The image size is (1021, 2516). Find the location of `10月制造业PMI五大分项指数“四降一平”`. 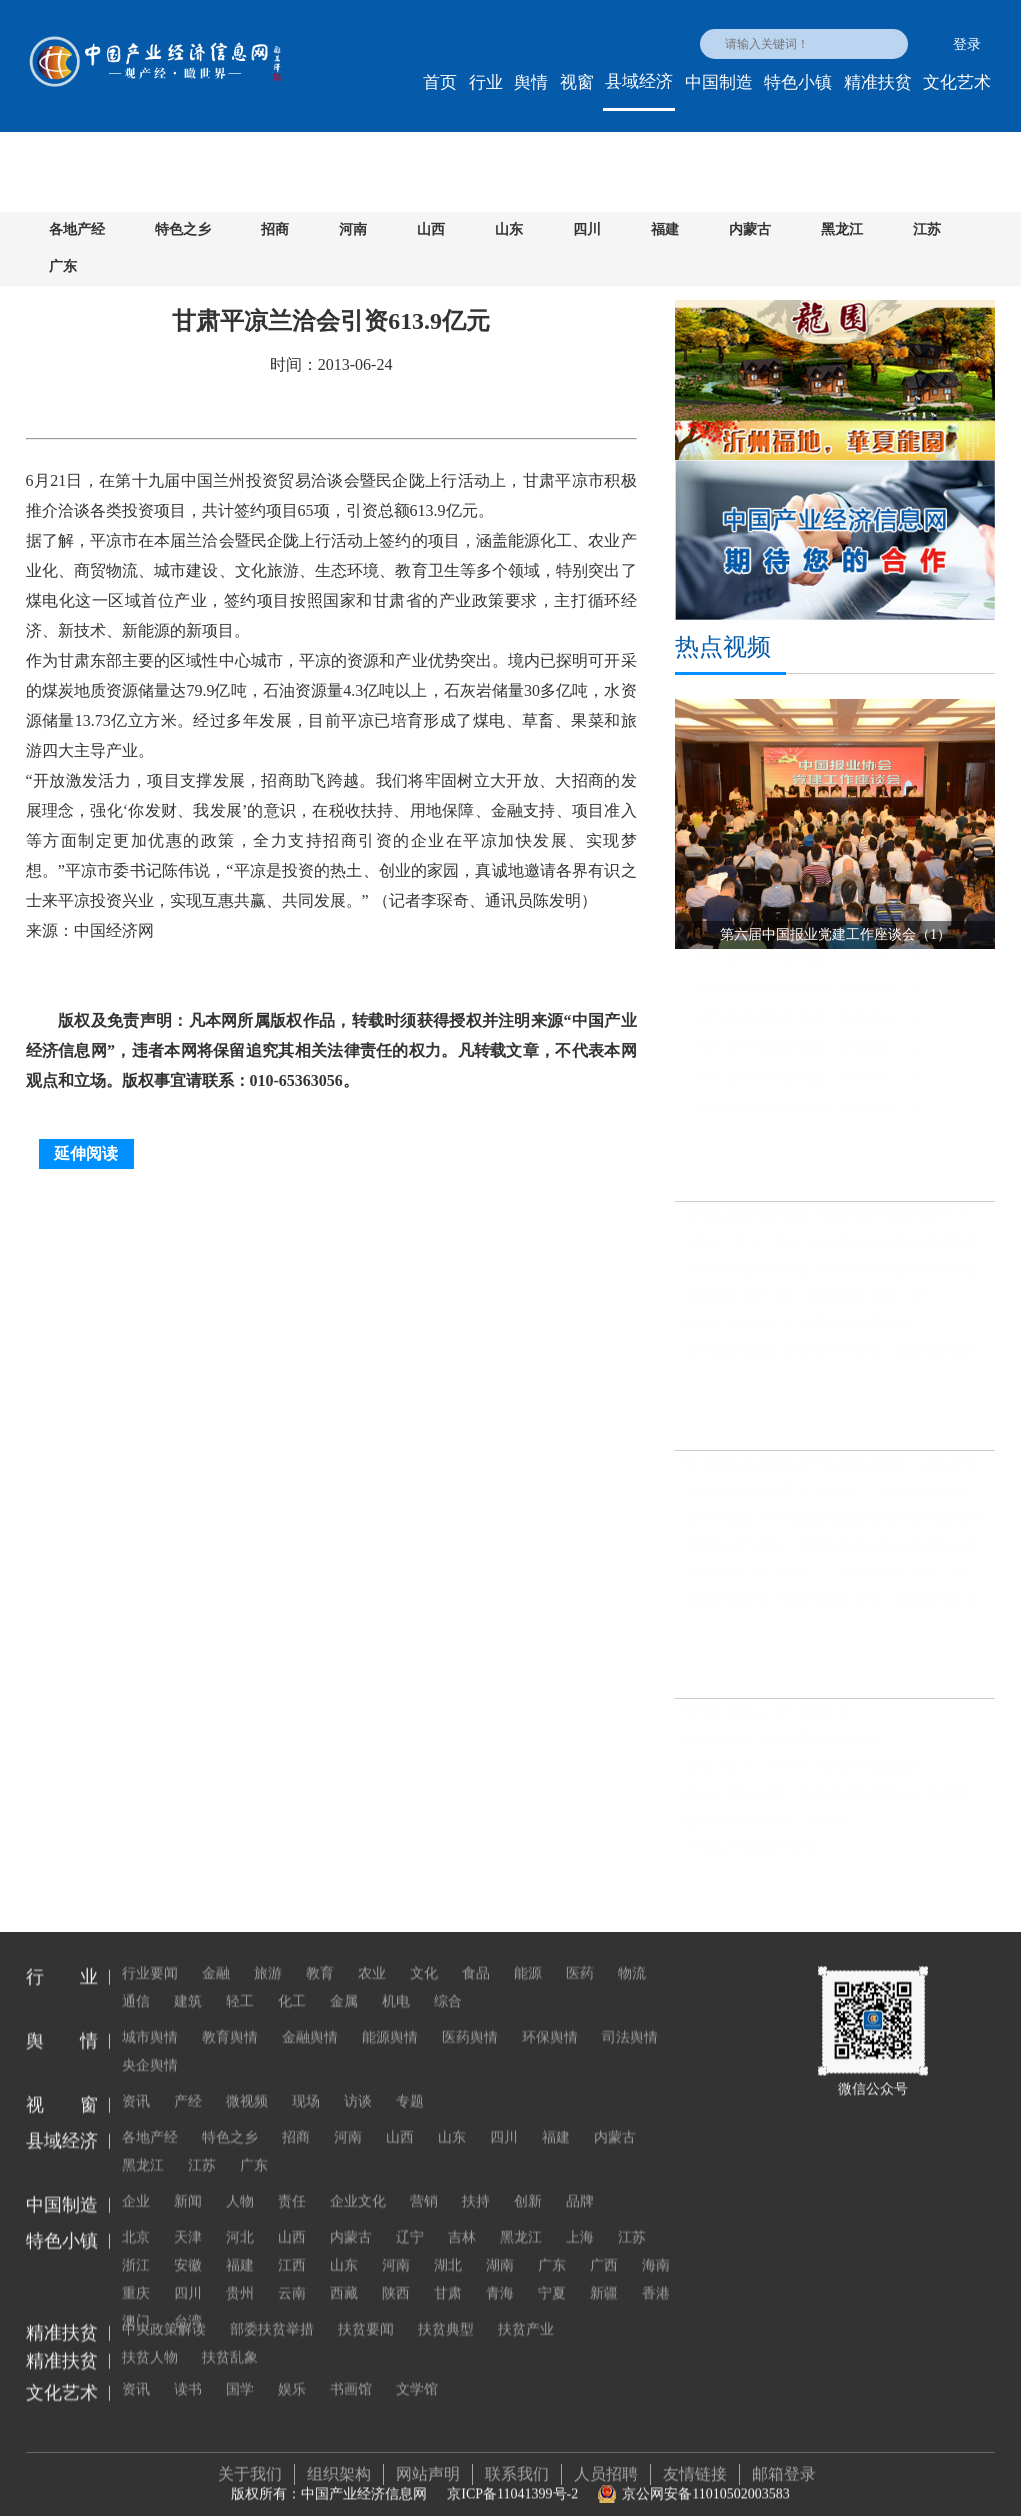

10月制造业PMI五大分项指数“四降一平” is located at coordinates (807, 1305).